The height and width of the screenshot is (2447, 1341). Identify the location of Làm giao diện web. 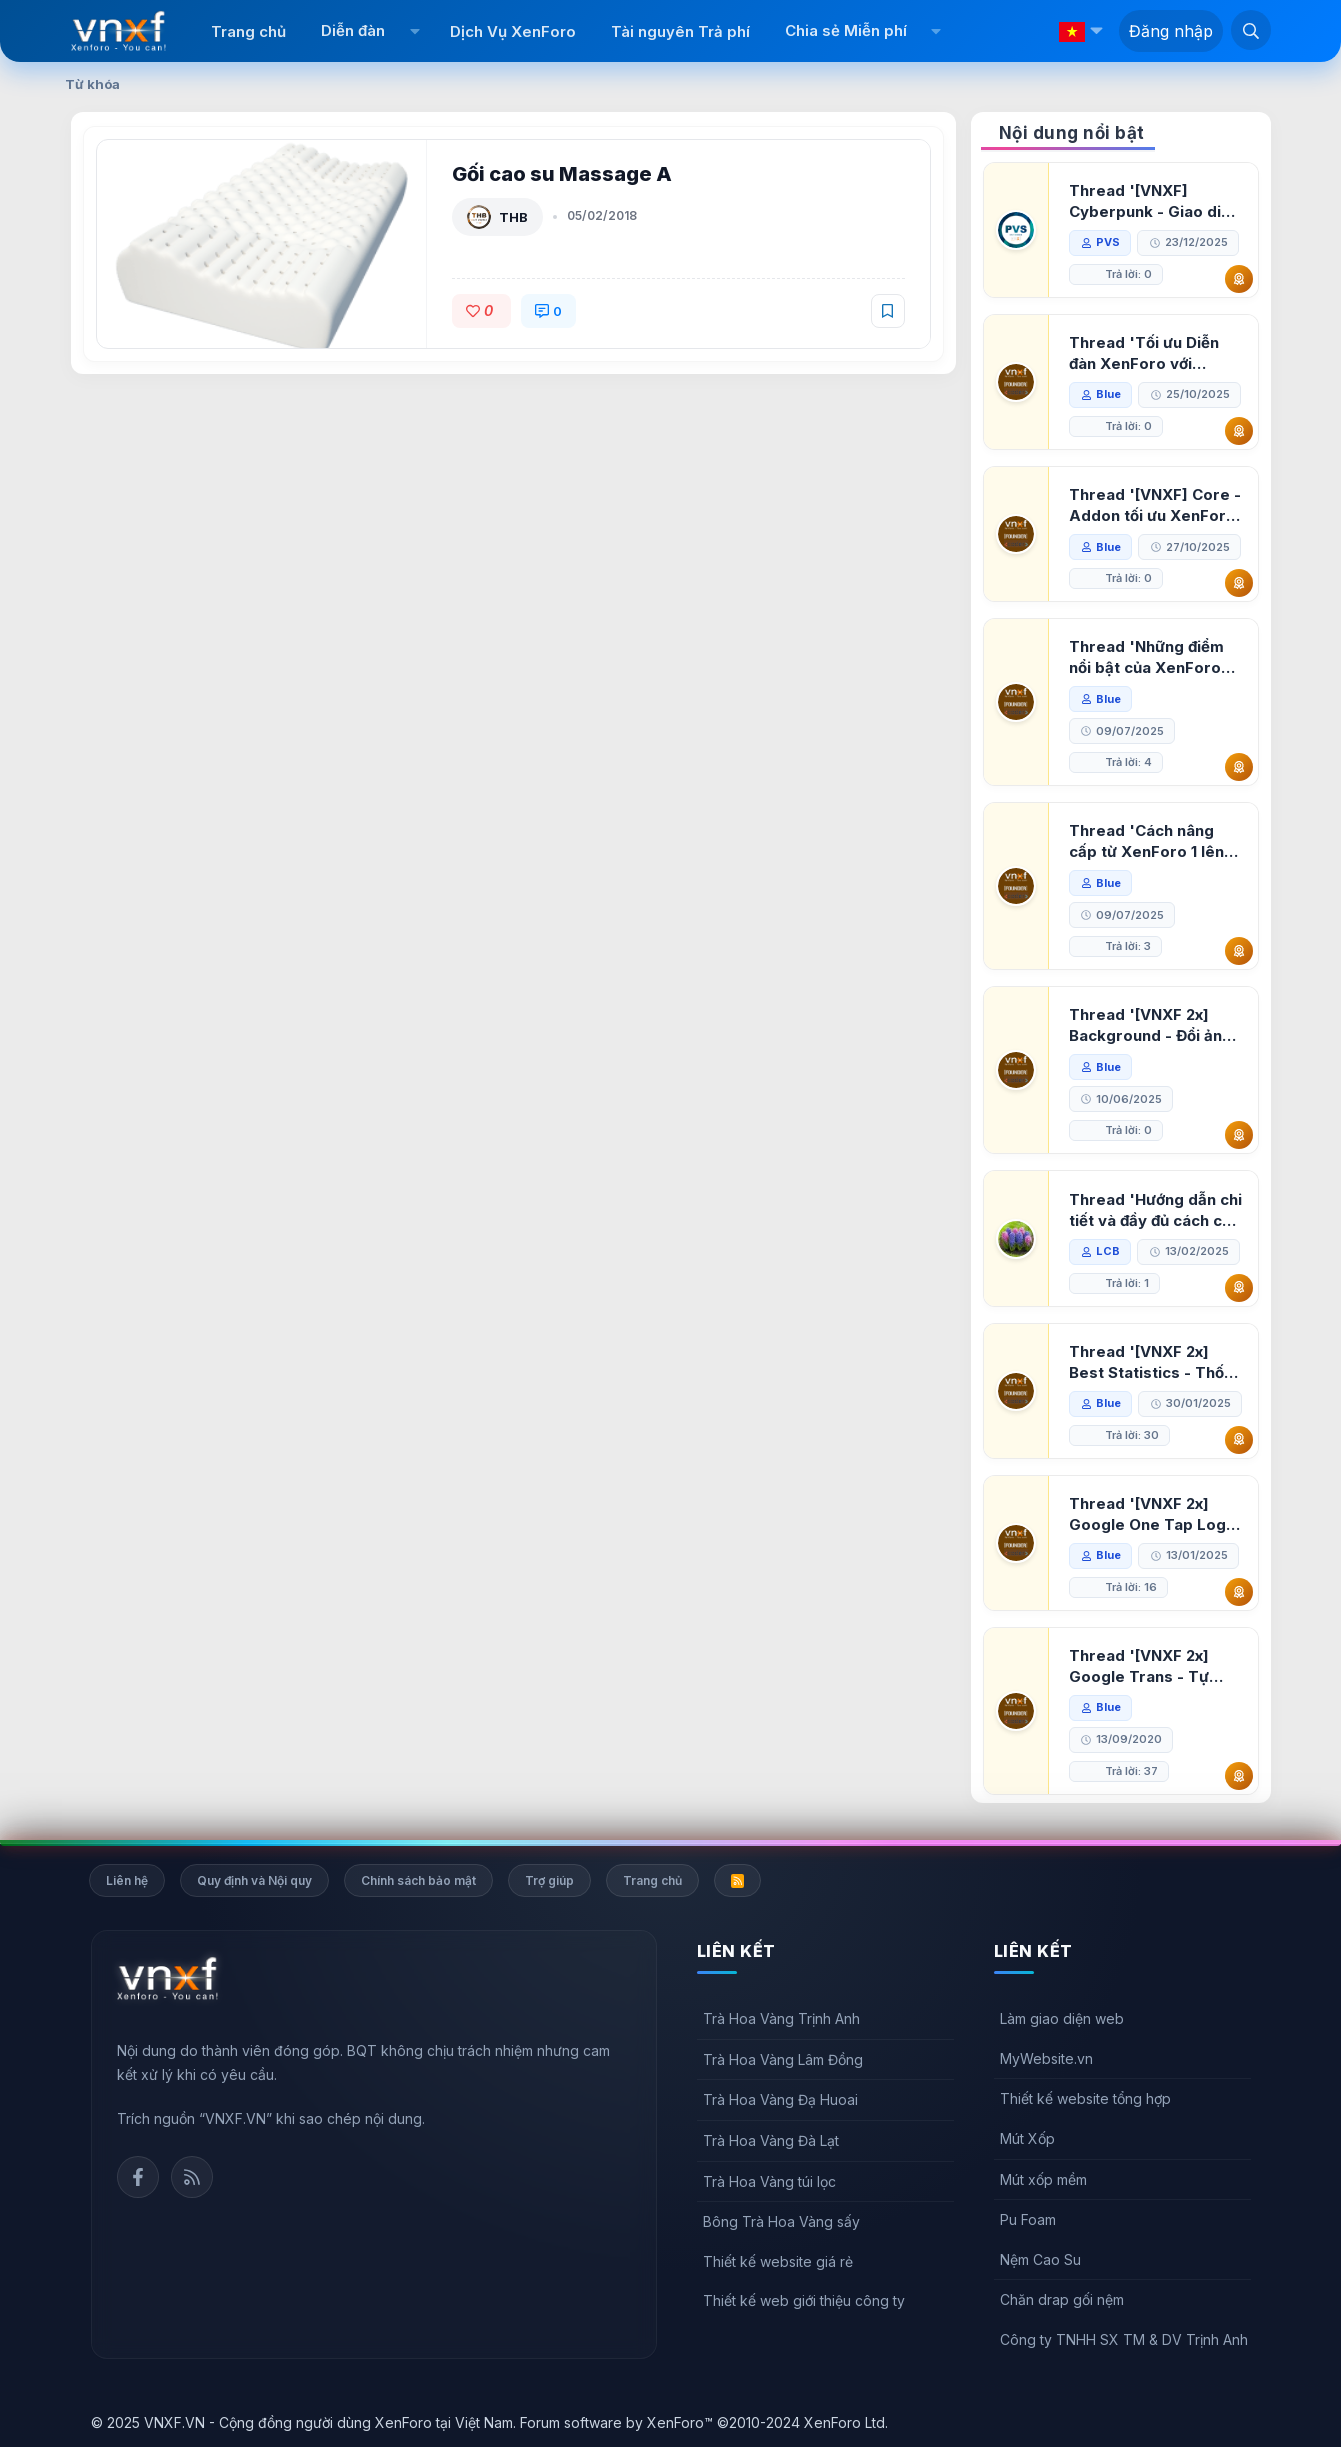
(1062, 2018).